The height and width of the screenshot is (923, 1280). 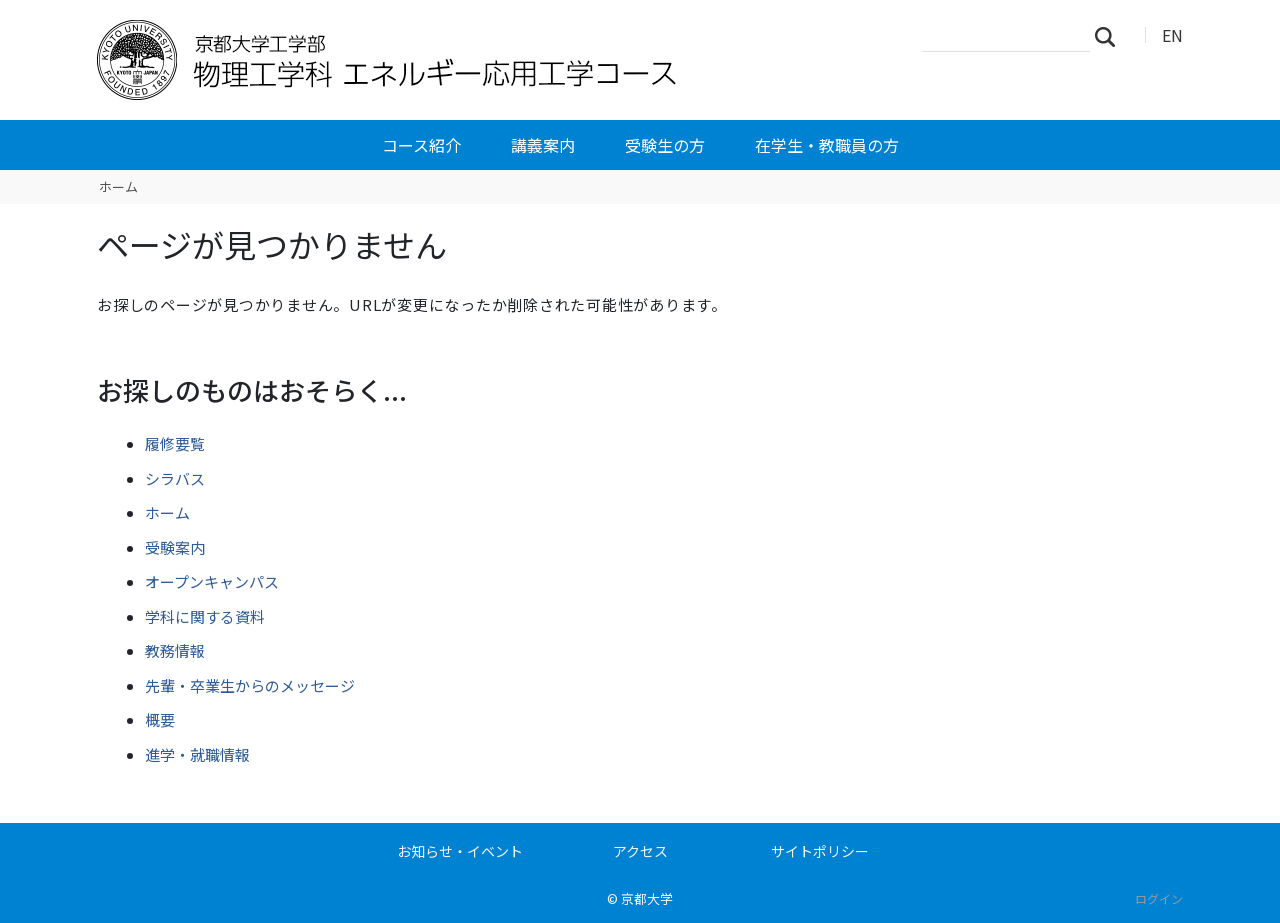 I want to click on 先輩・卒業生からのメッセージ, so click(x=250, y=685).